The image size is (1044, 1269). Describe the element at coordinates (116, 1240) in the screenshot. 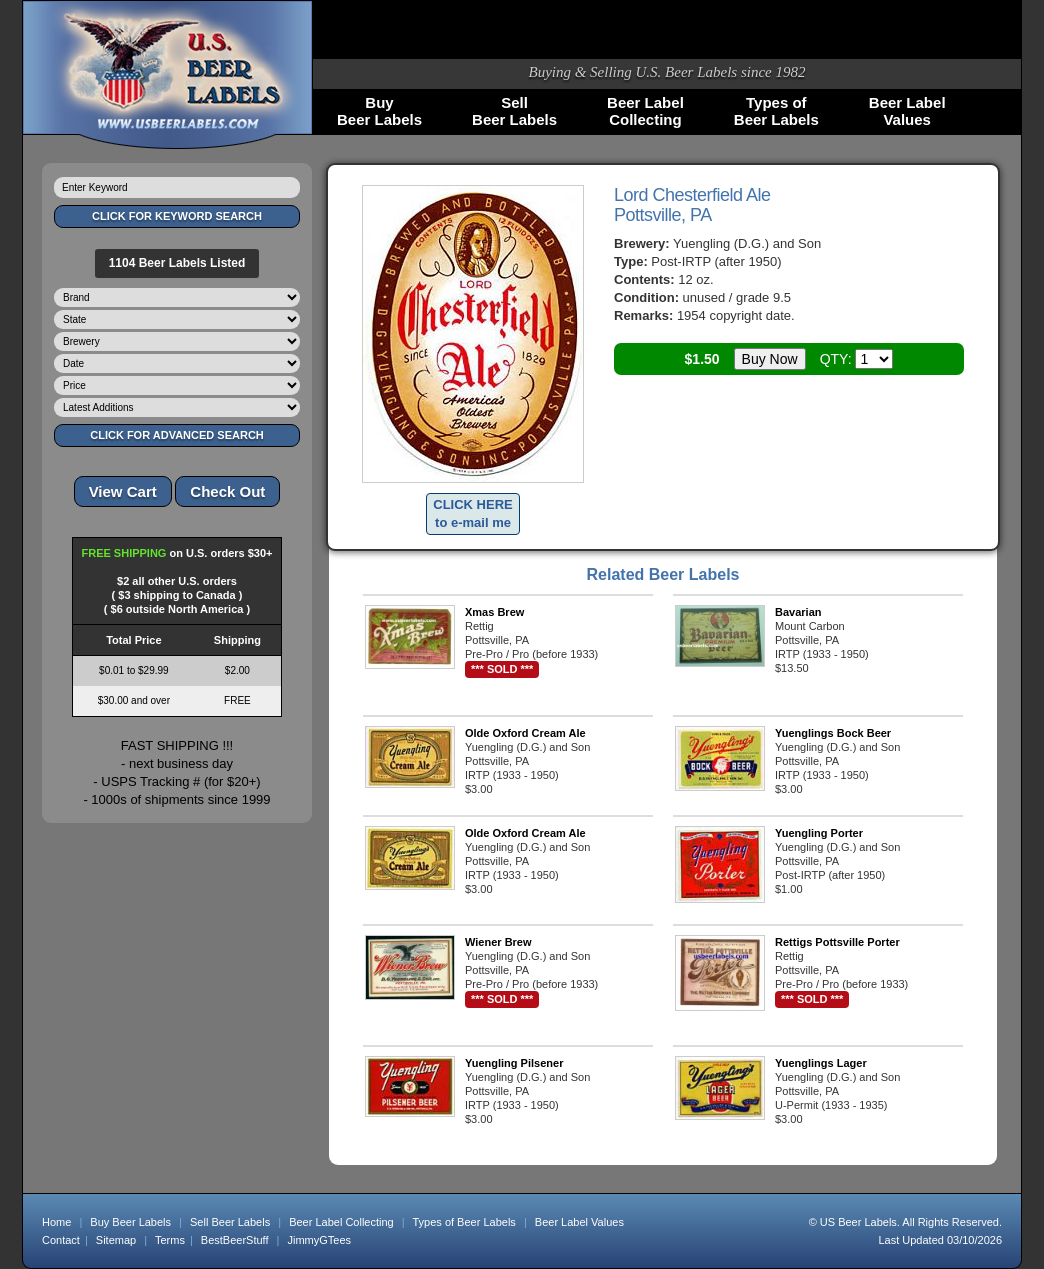

I see `Sitemap` at that location.